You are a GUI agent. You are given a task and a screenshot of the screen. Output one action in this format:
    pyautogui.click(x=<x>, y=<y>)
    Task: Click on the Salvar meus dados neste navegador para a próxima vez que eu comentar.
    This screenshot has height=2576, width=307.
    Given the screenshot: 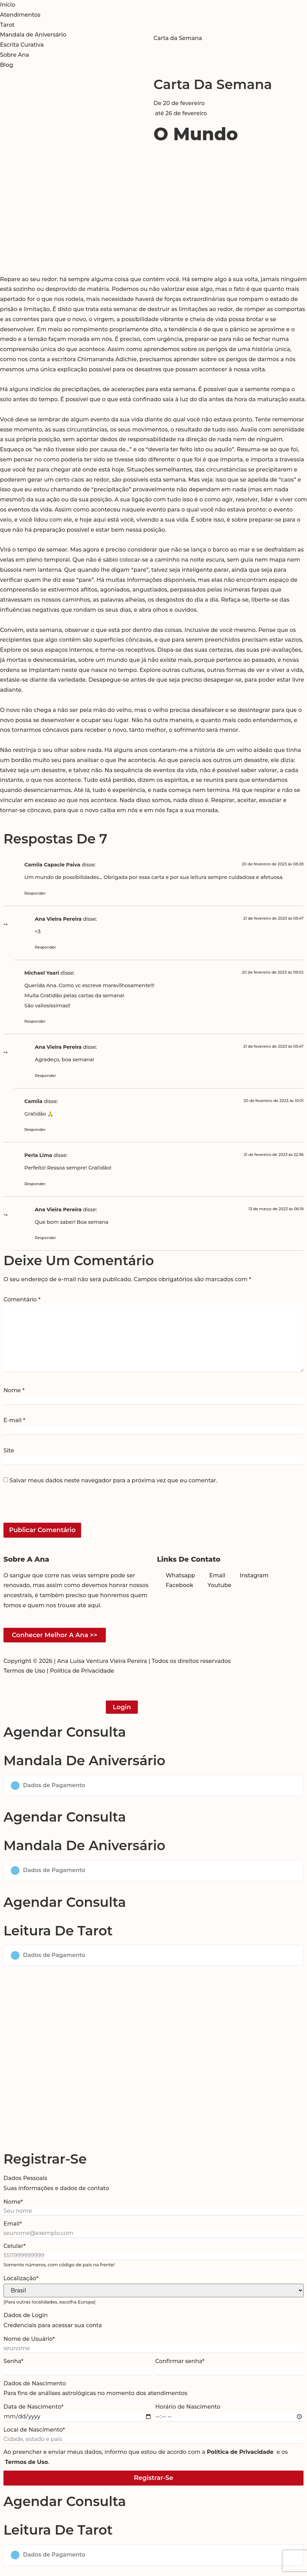 What is the action you would take?
    pyautogui.click(x=113, y=1480)
    